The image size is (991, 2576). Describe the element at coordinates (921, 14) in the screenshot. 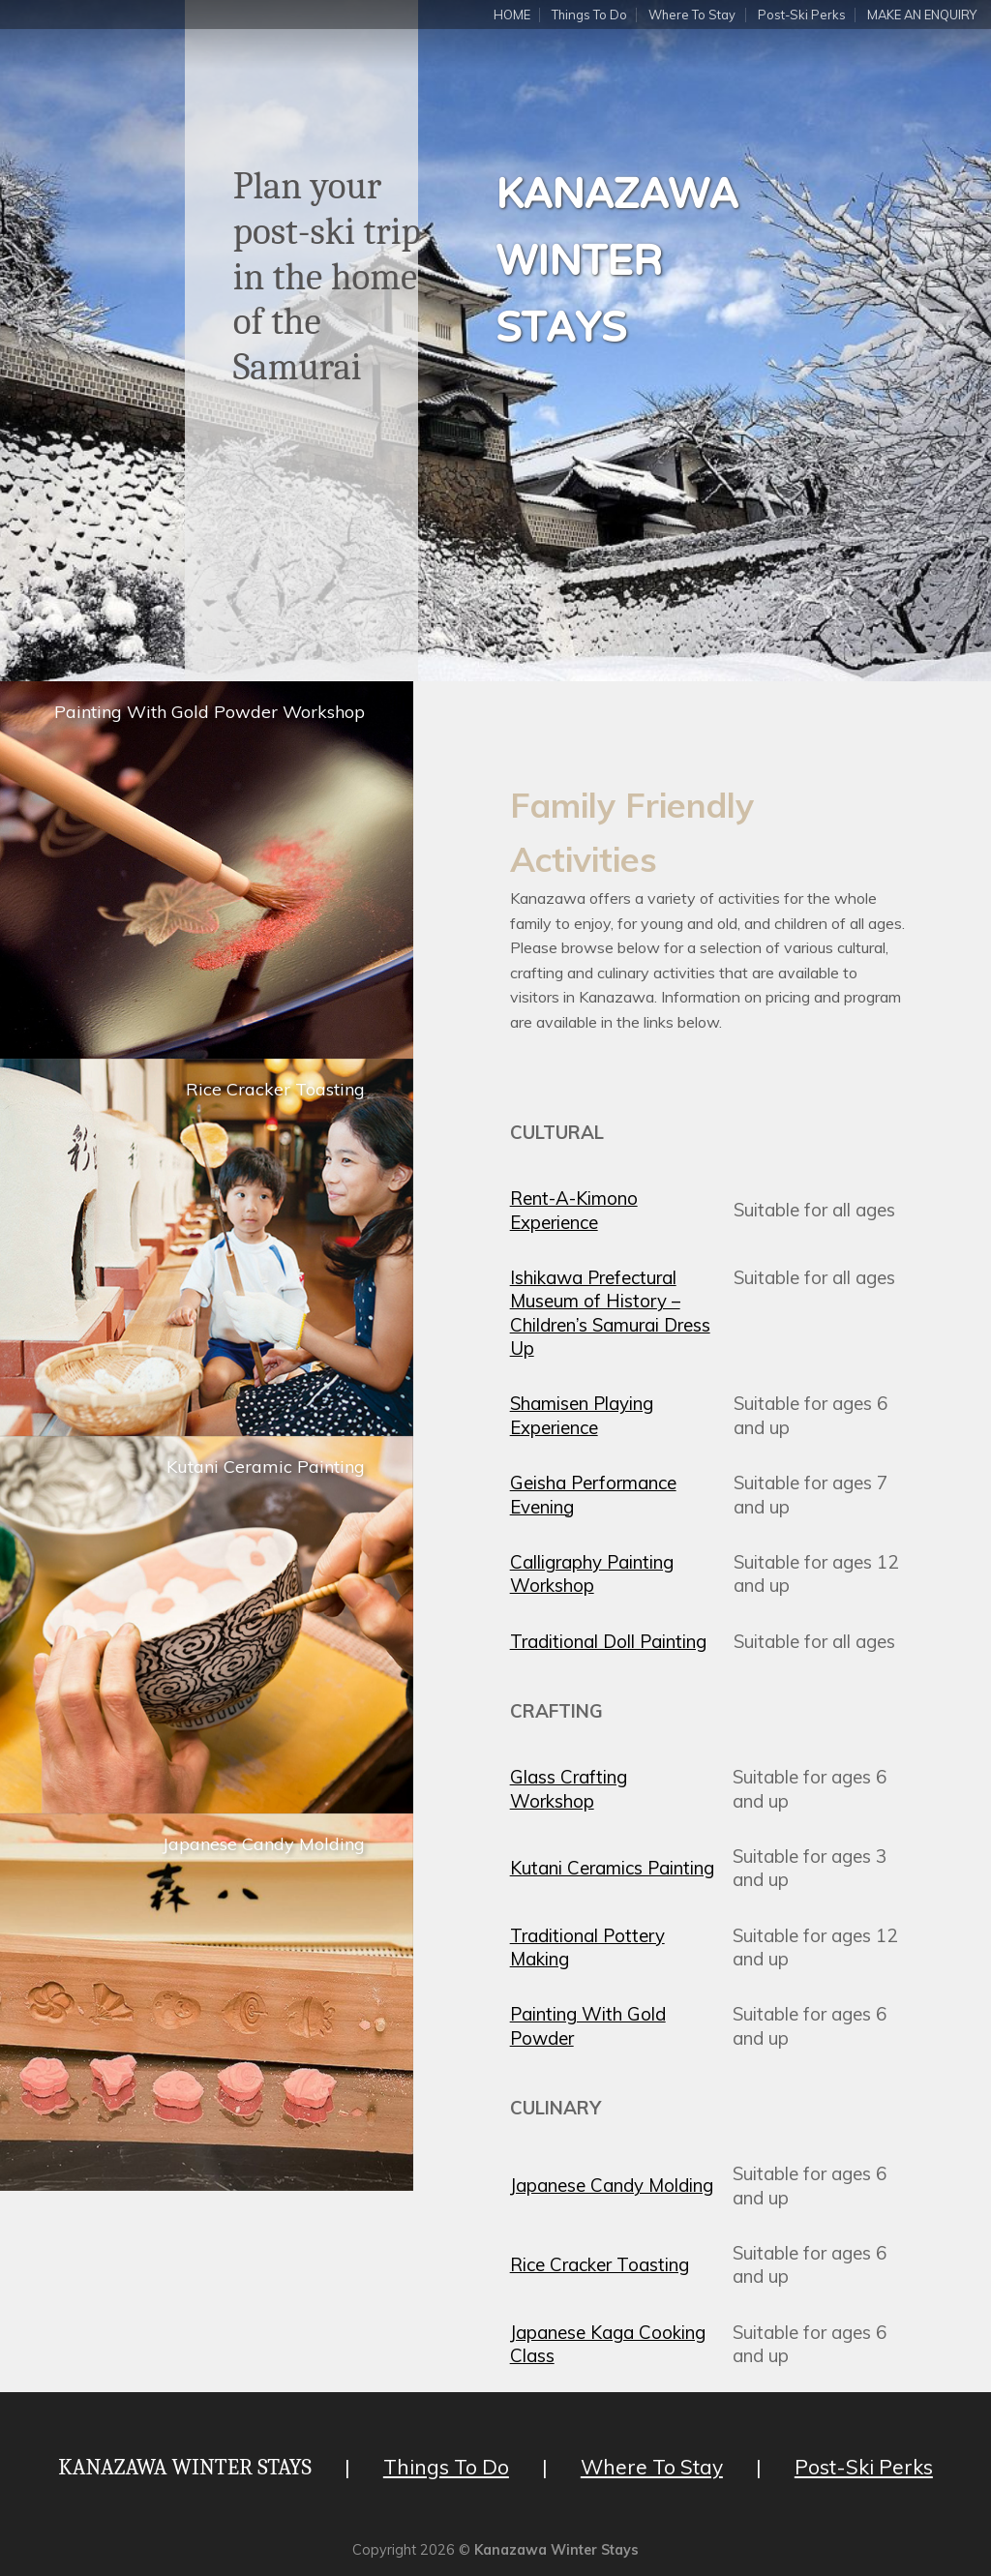

I see `MAKE AN ENQUIRY` at that location.